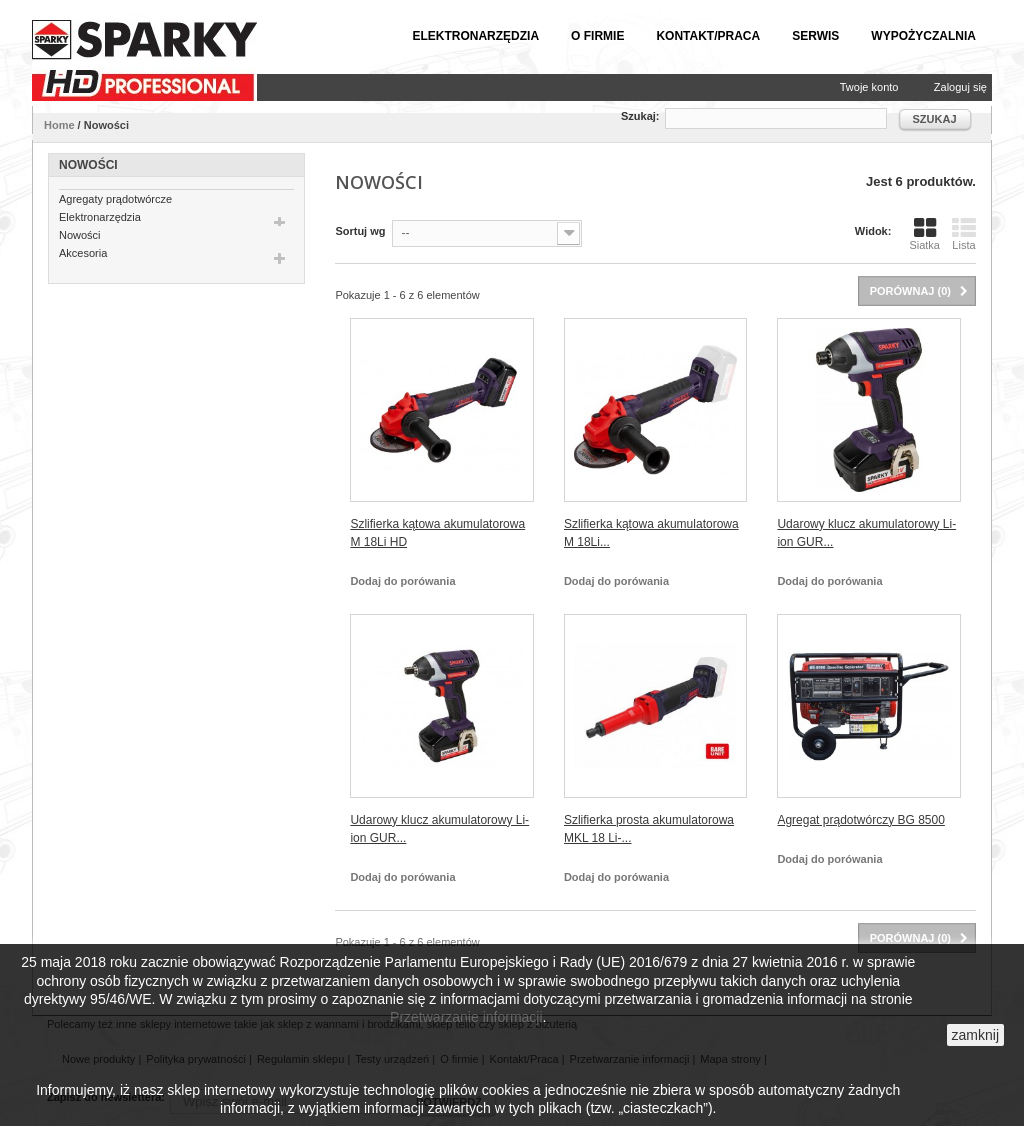  I want to click on O firmie, so click(597, 36).